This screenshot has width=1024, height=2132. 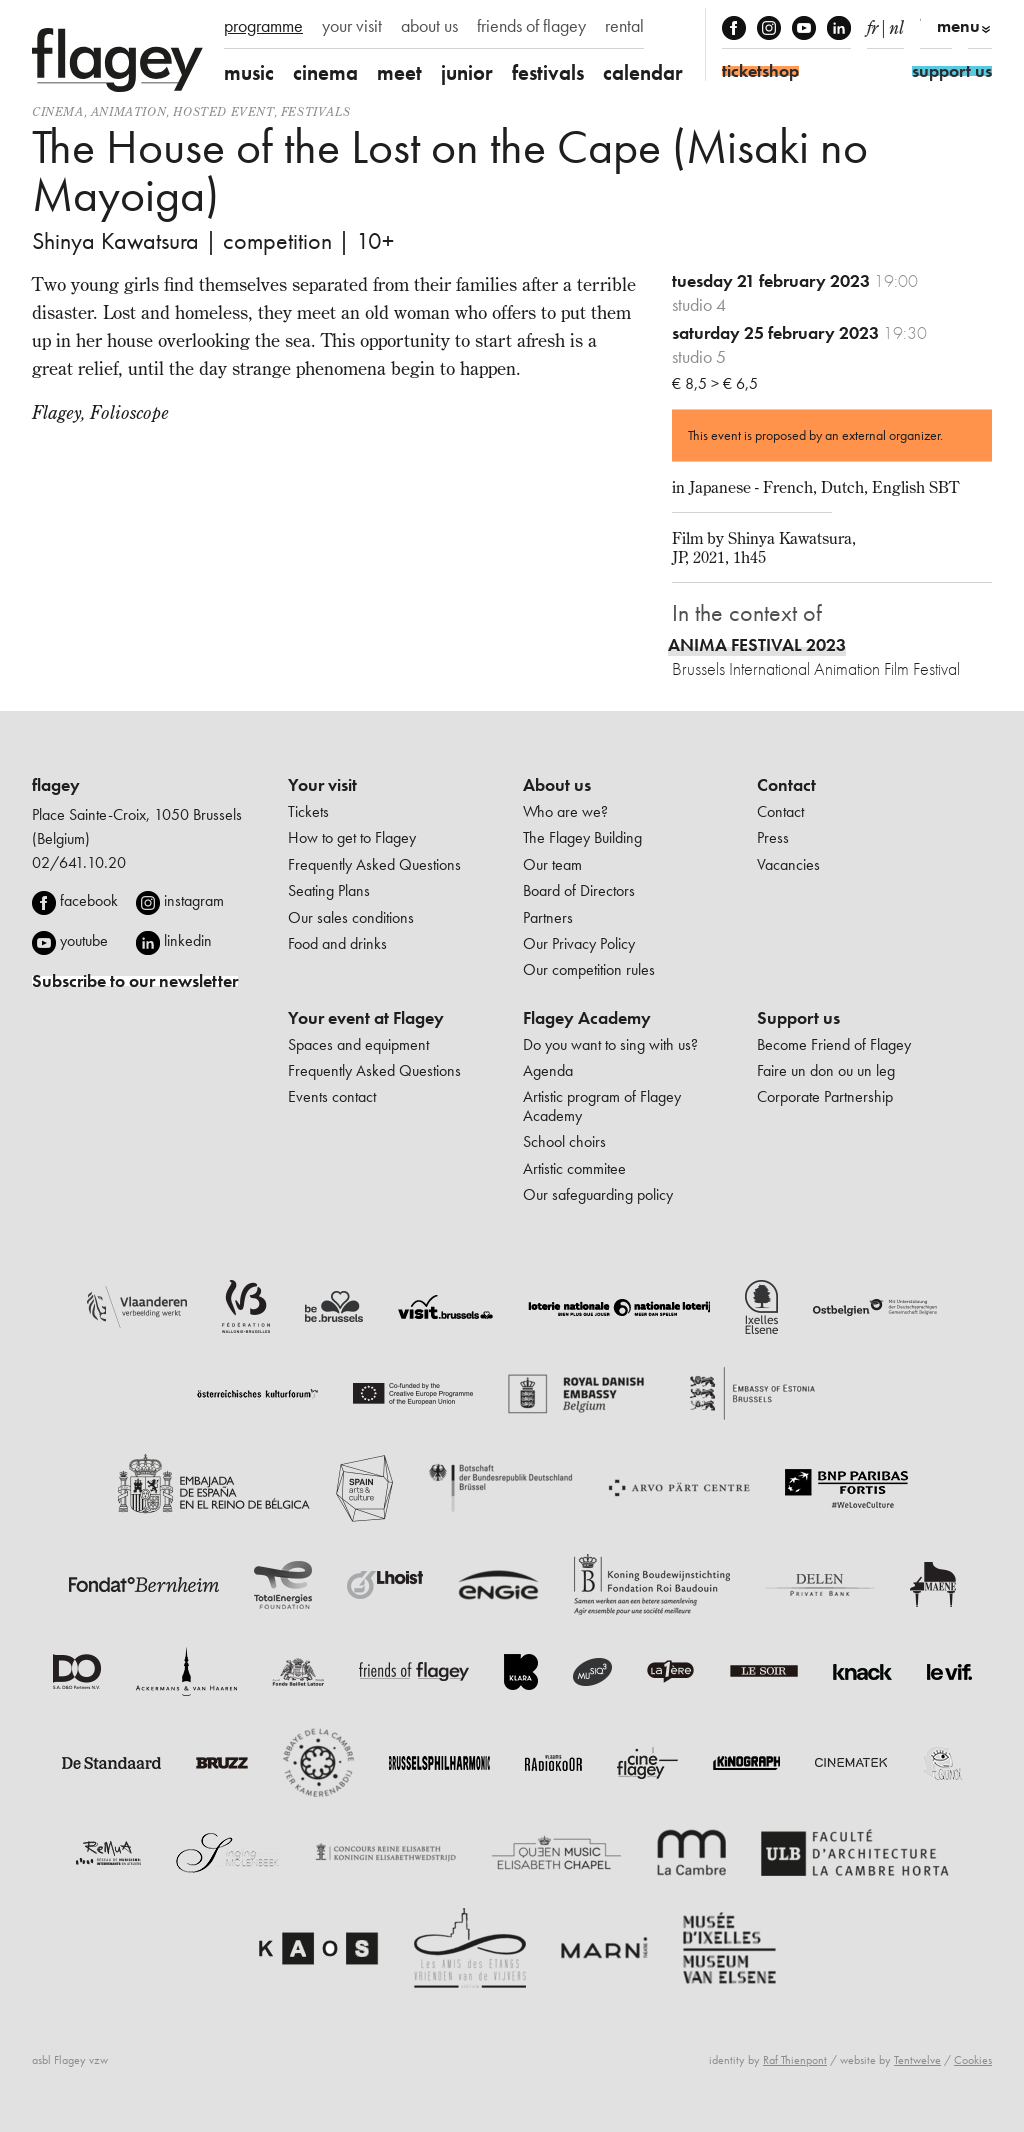 I want to click on Become Friend of Flagey, so click(x=834, y=1044).